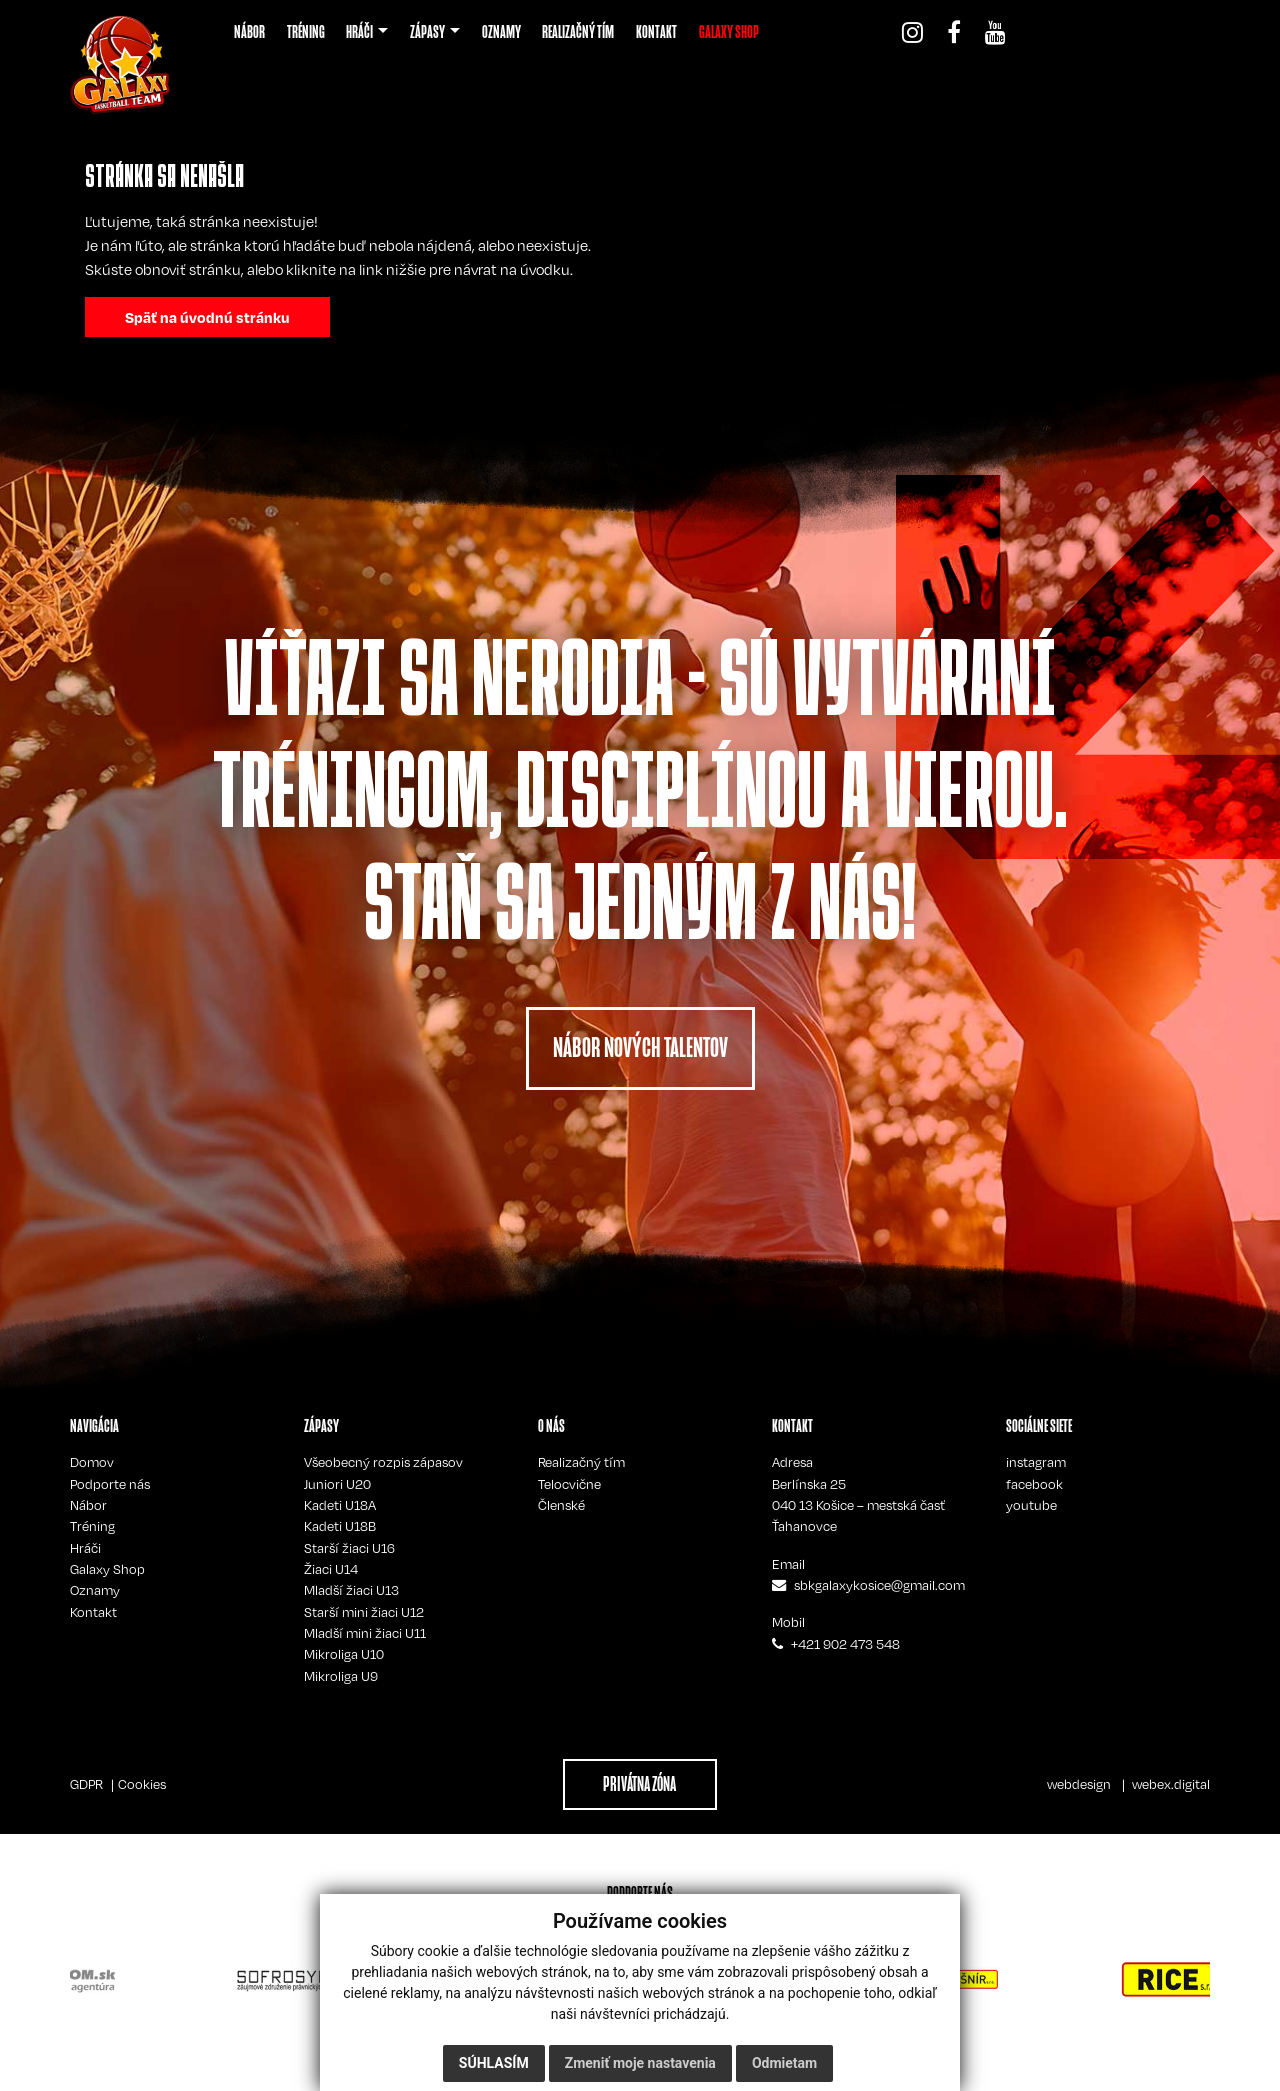 This screenshot has width=1280, height=2091. Describe the element at coordinates (1031, 1505) in the screenshot. I see `youtube` at that location.